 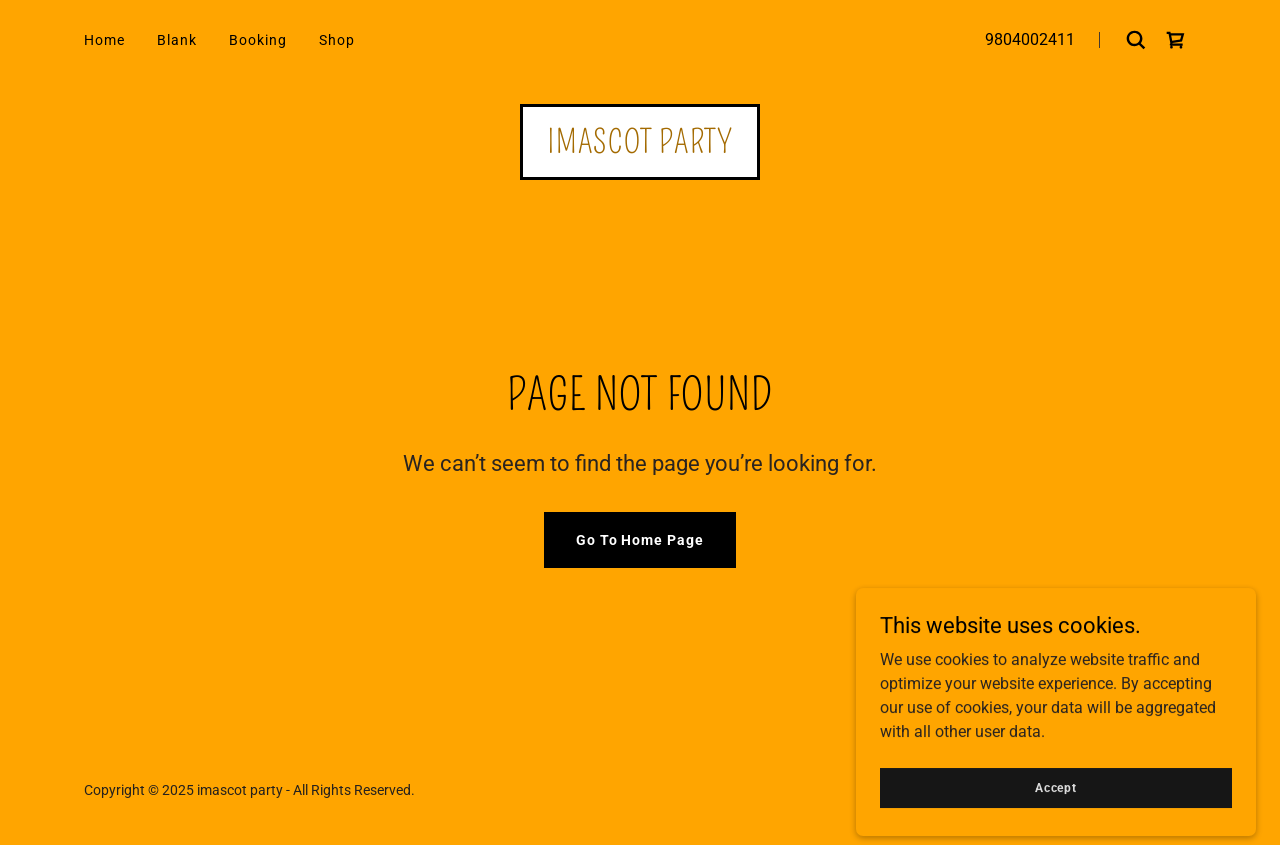 What do you see at coordinates (104, 40) in the screenshot?
I see `Home [link]` at bounding box center [104, 40].